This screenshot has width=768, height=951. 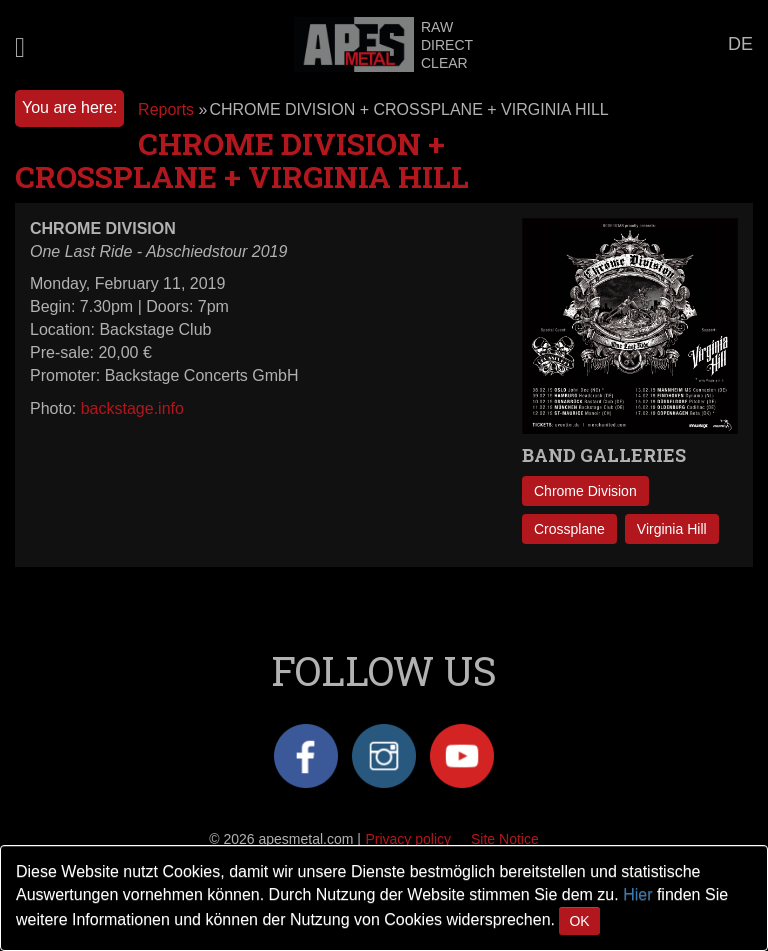 What do you see at coordinates (132, 408) in the screenshot?
I see `backstage.info` at bounding box center [132, 408].